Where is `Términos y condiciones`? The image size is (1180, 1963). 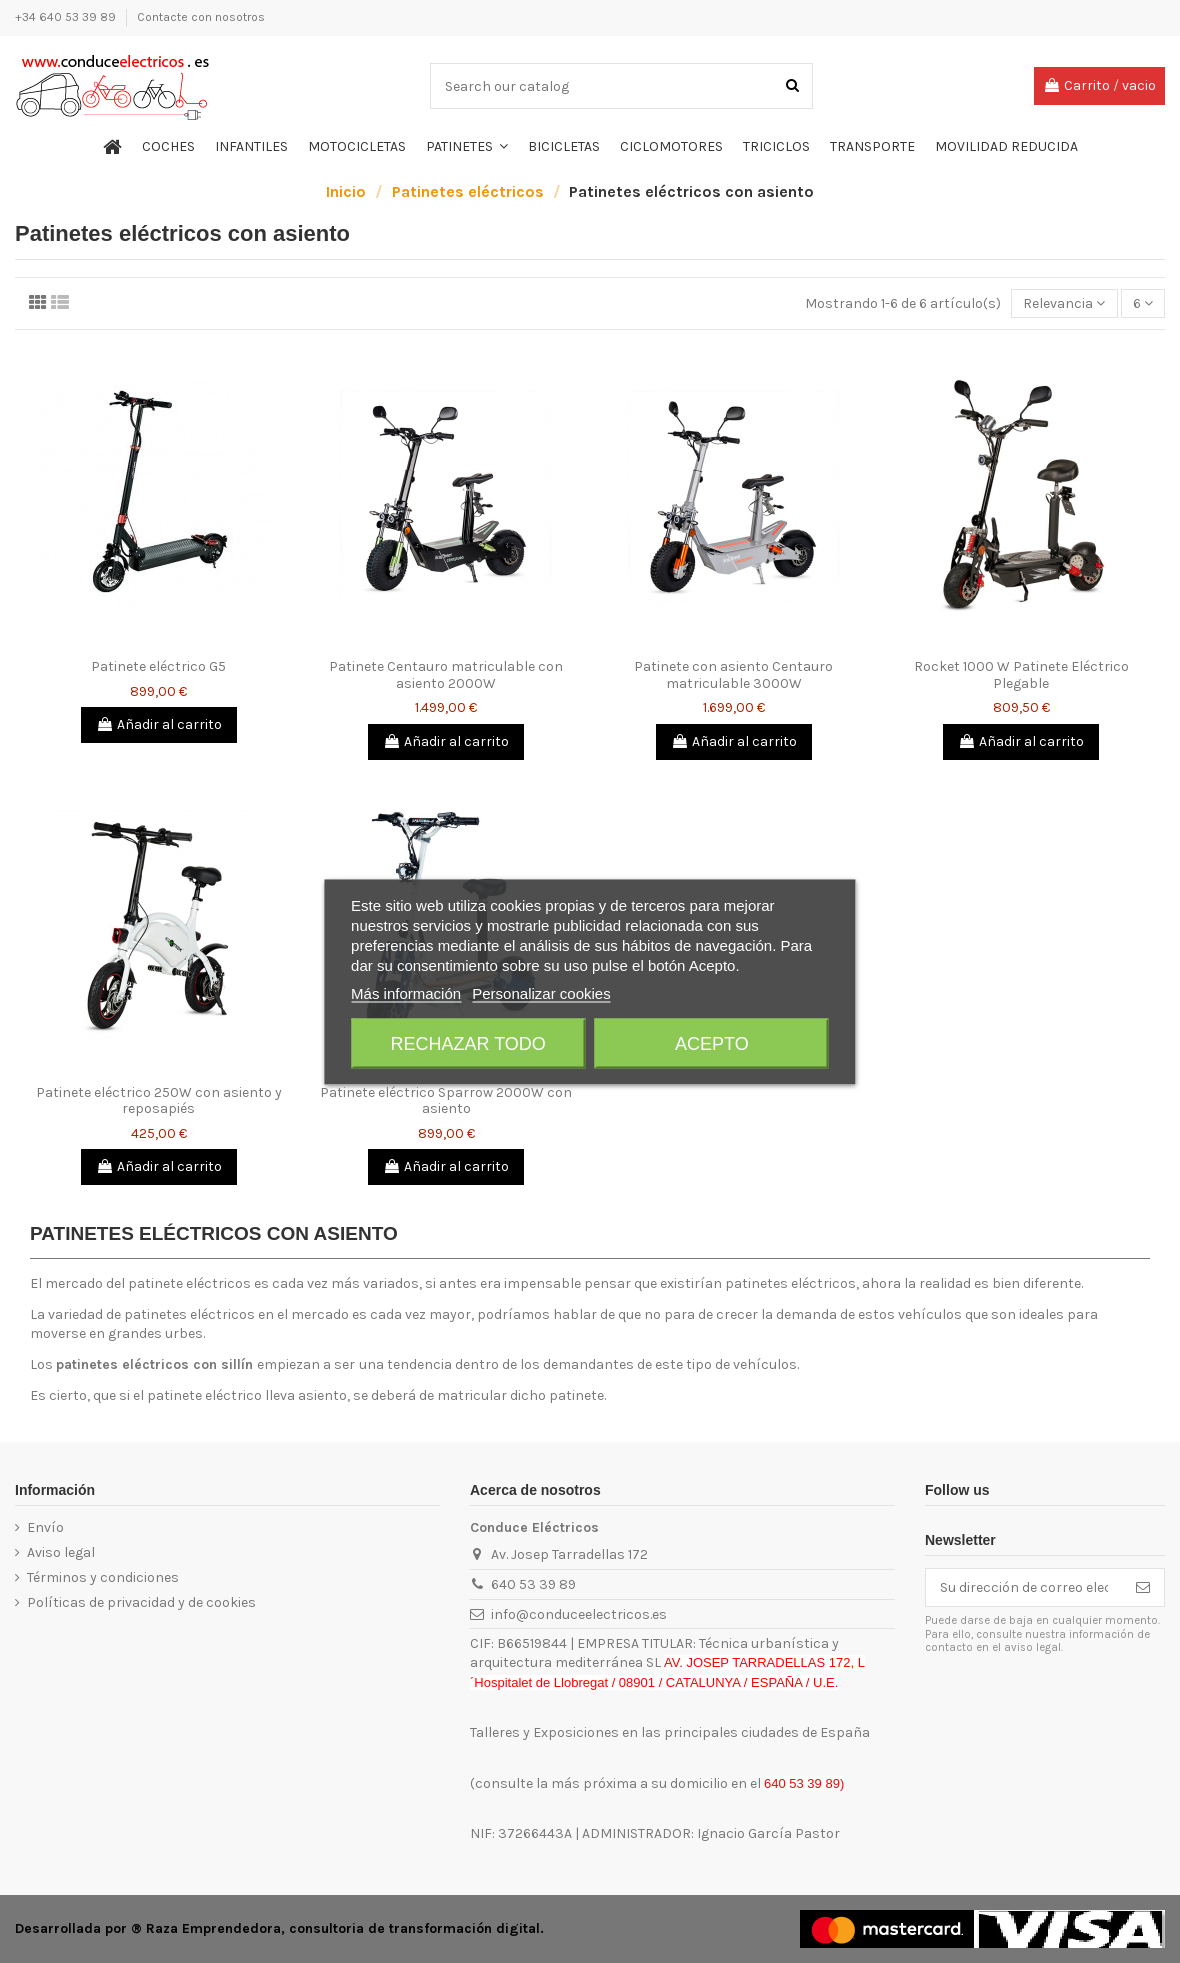 Términos y condiciones is located at coordinates (103, 1577).